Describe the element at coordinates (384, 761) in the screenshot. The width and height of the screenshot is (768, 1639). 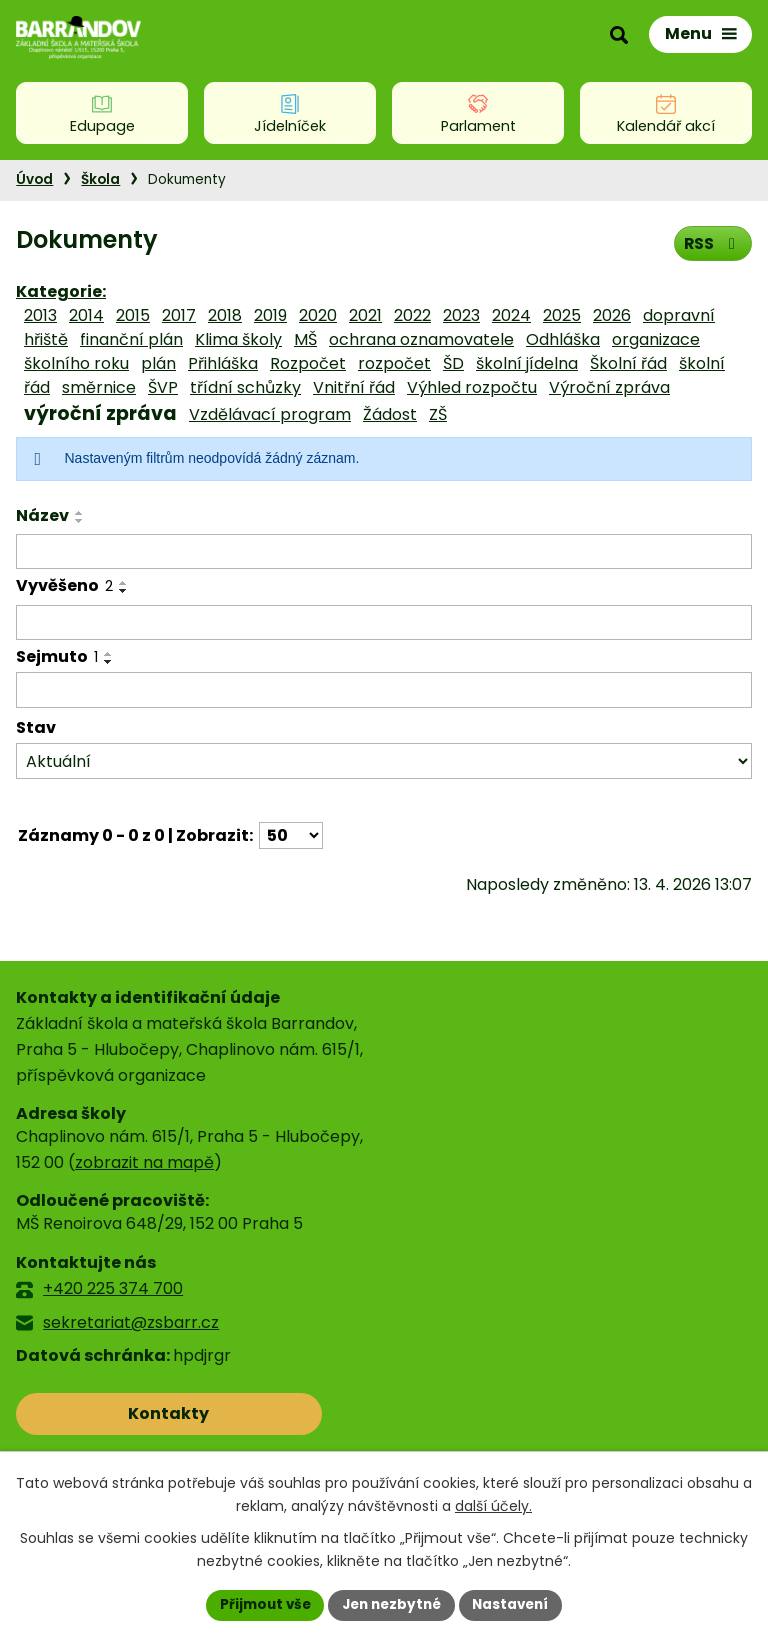
I see `[Vyhledat podle Stav]` at that location.